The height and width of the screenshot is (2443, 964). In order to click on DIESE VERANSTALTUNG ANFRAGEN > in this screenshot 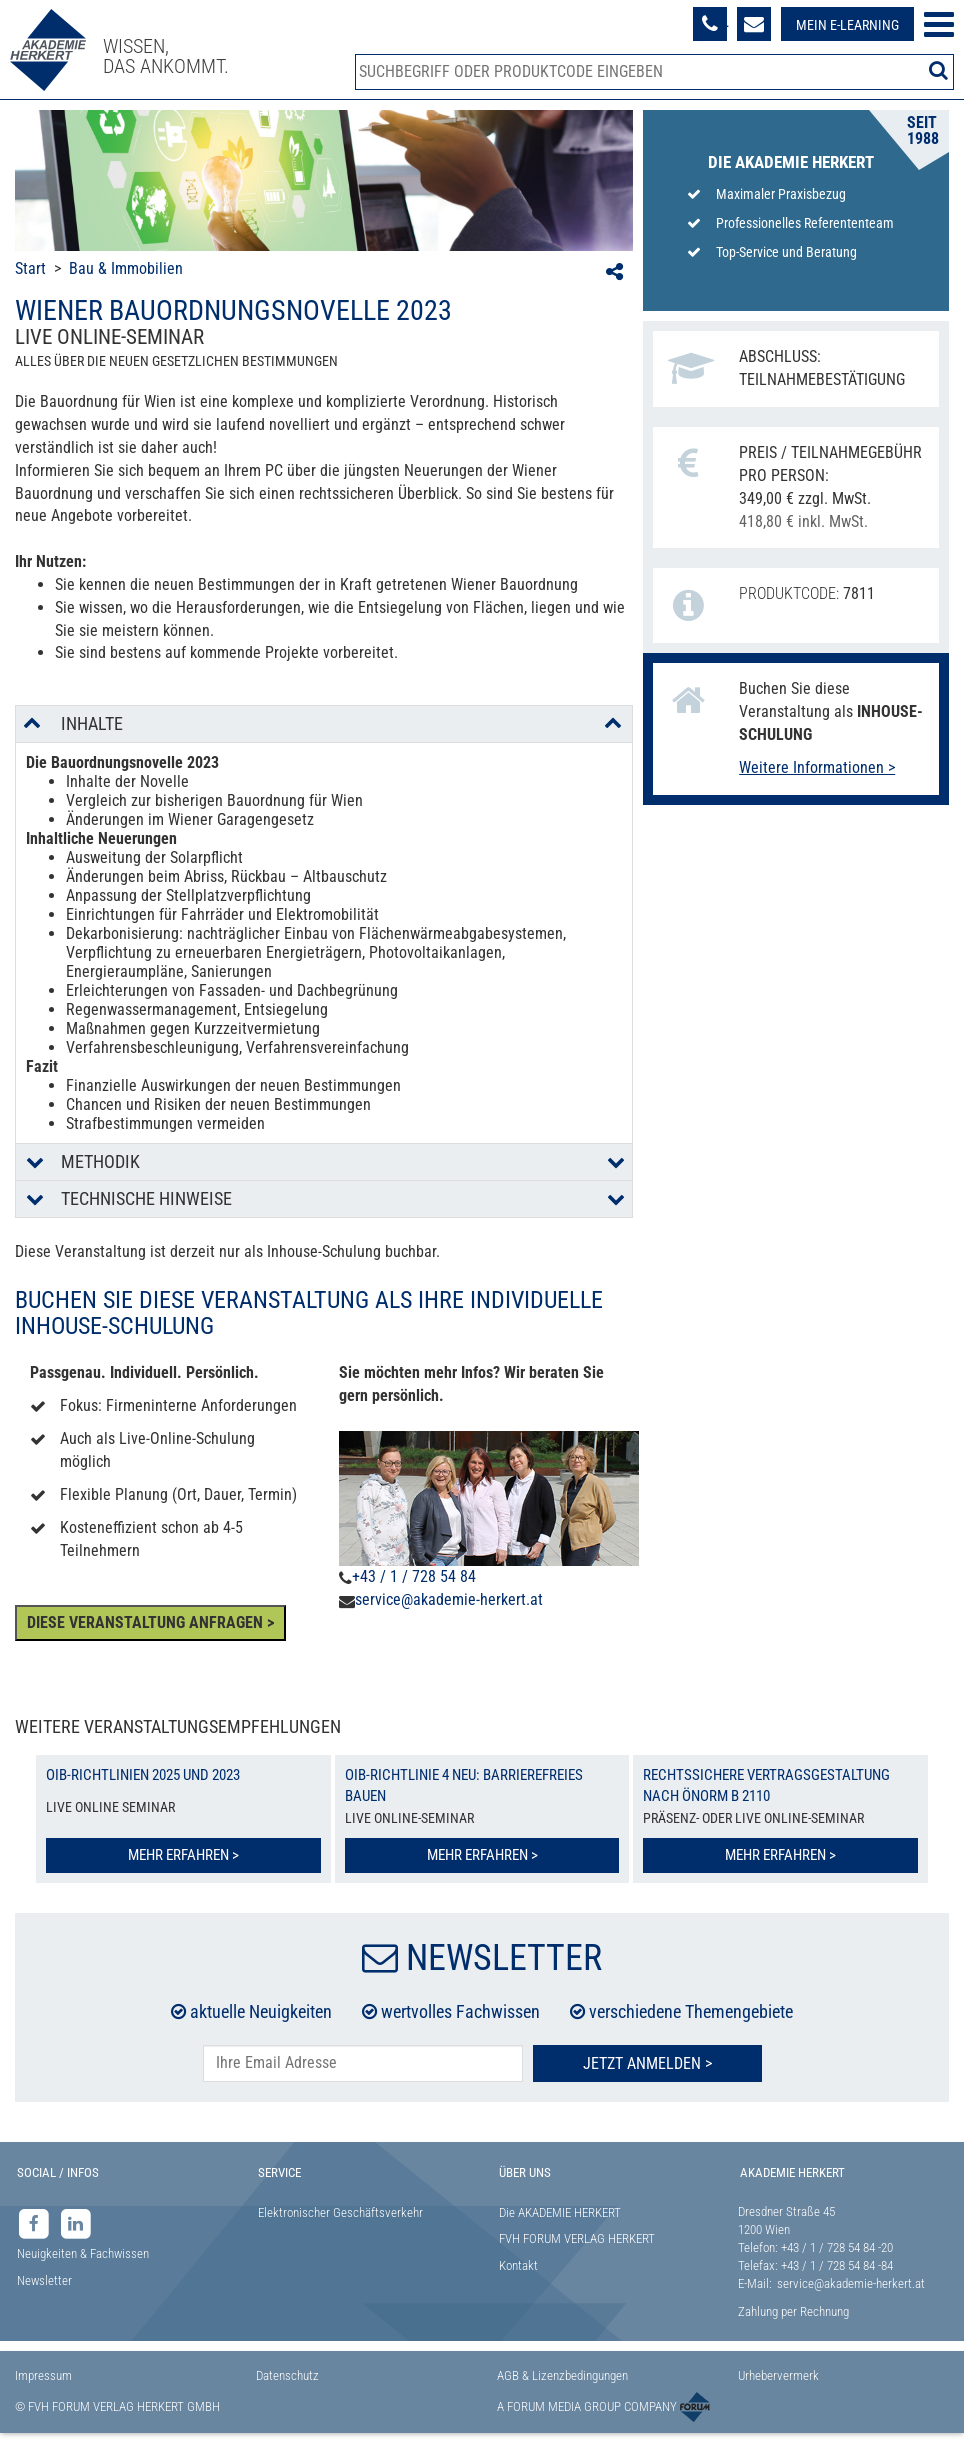, I will do `click(150, 1622)`.